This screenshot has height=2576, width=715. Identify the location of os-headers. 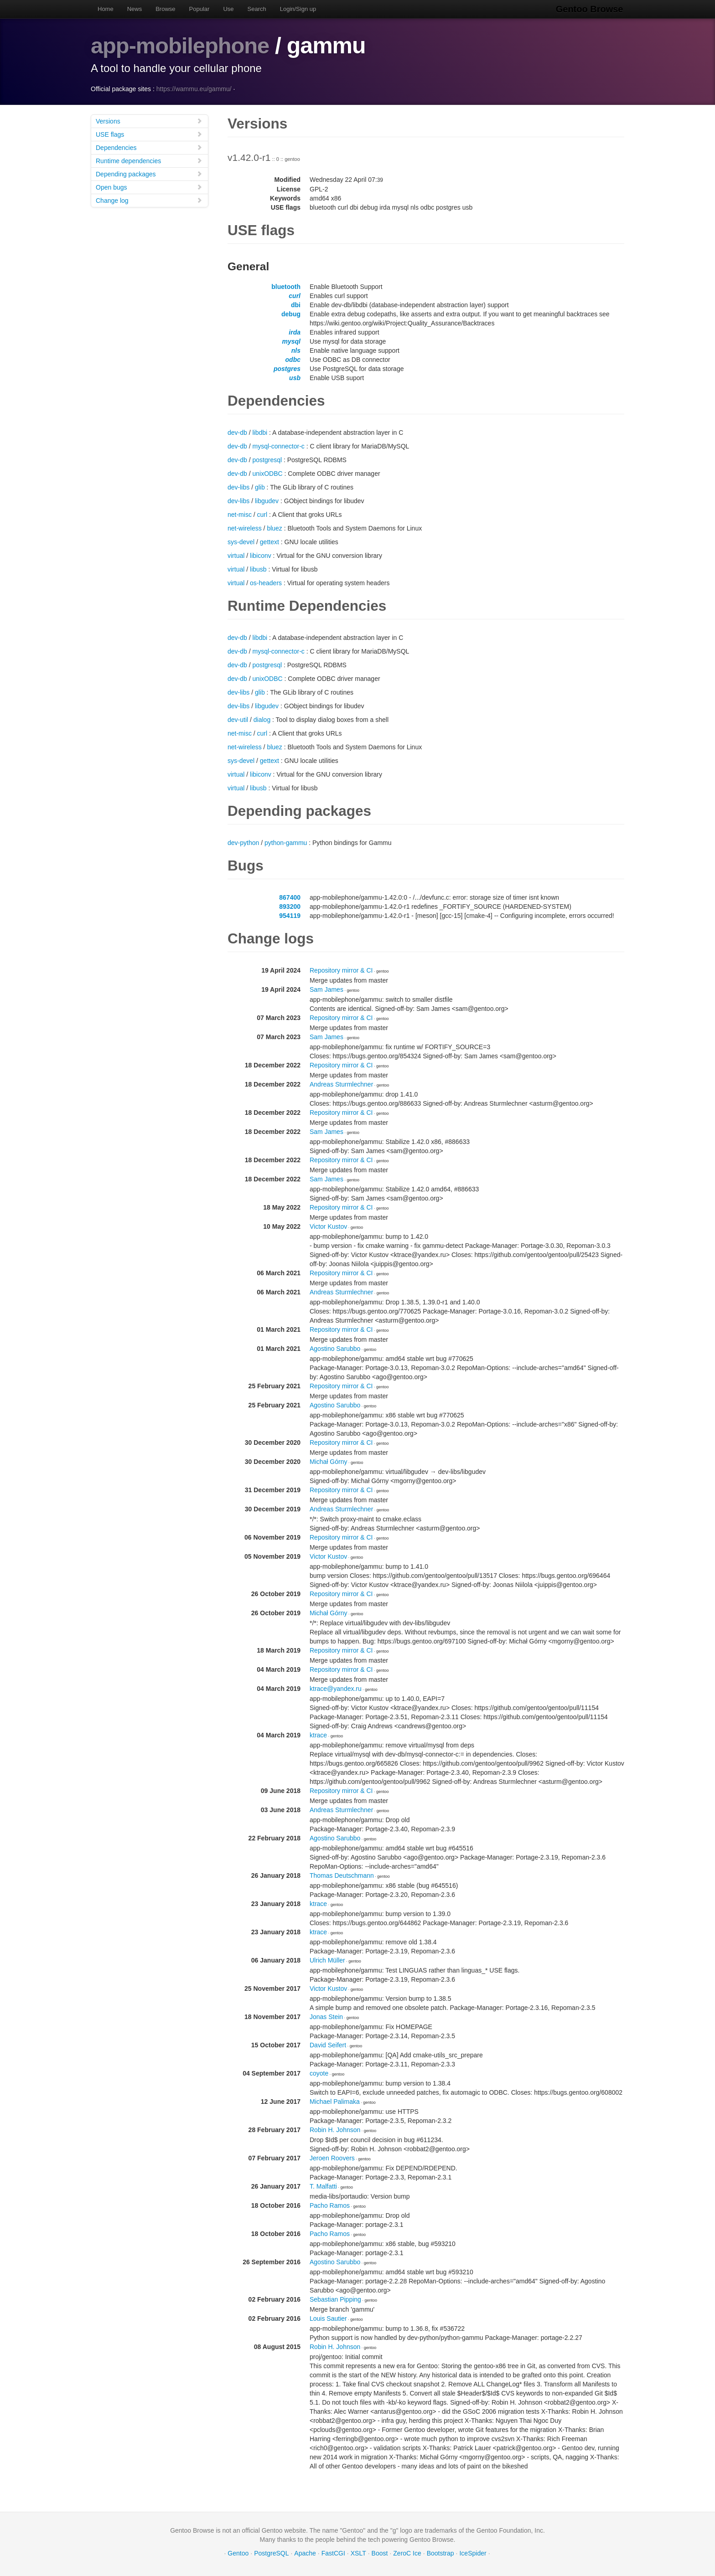
(266, 583).